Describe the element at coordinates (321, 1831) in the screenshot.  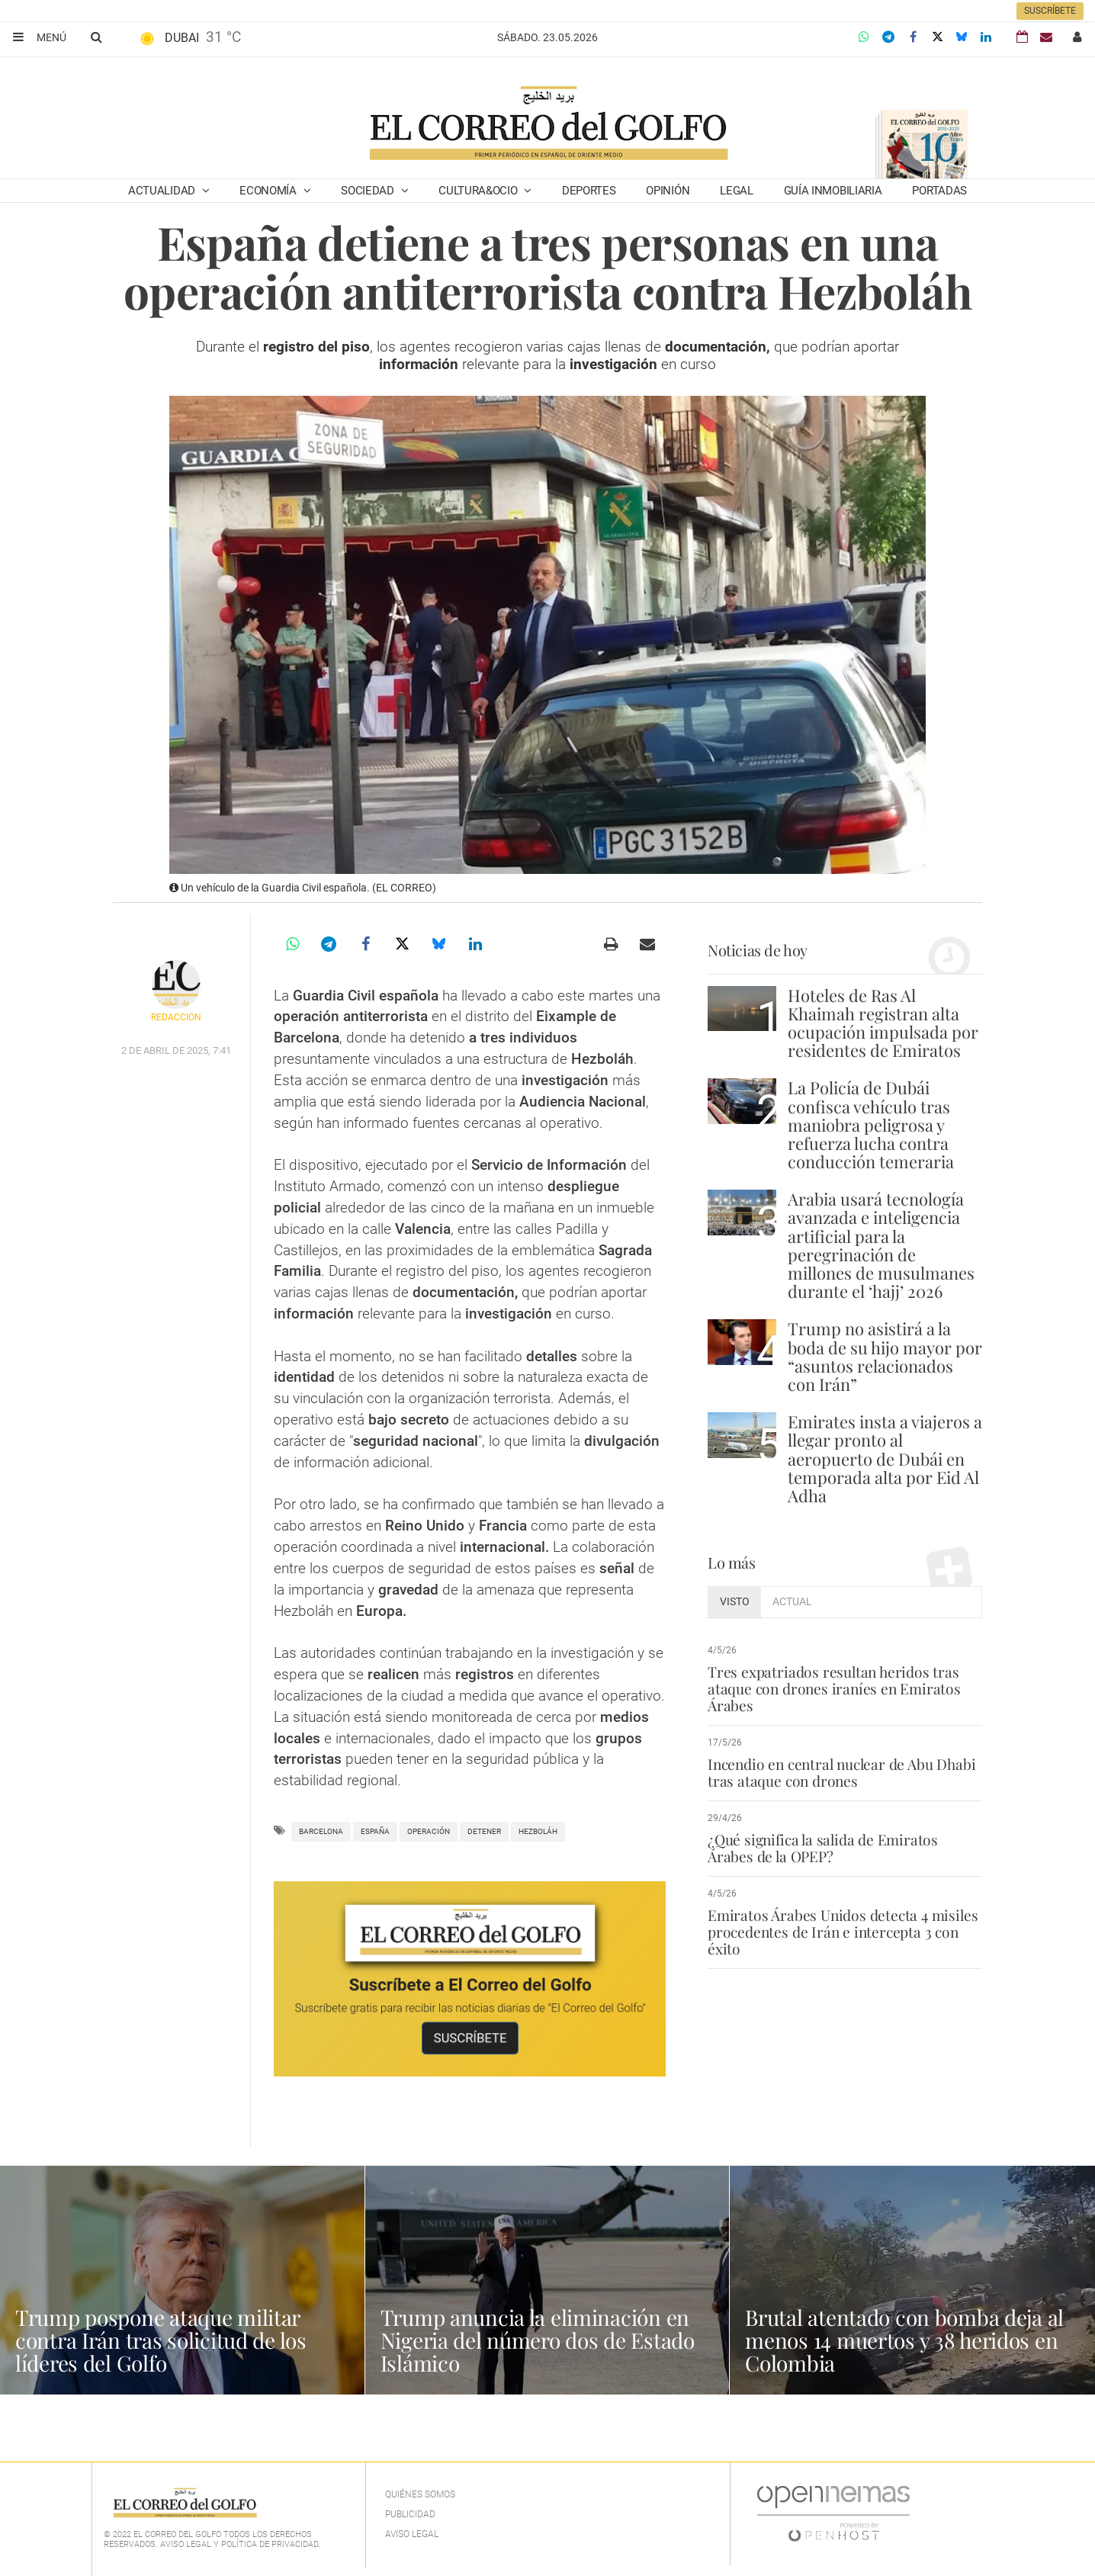
I see `Barcelona` at that location.